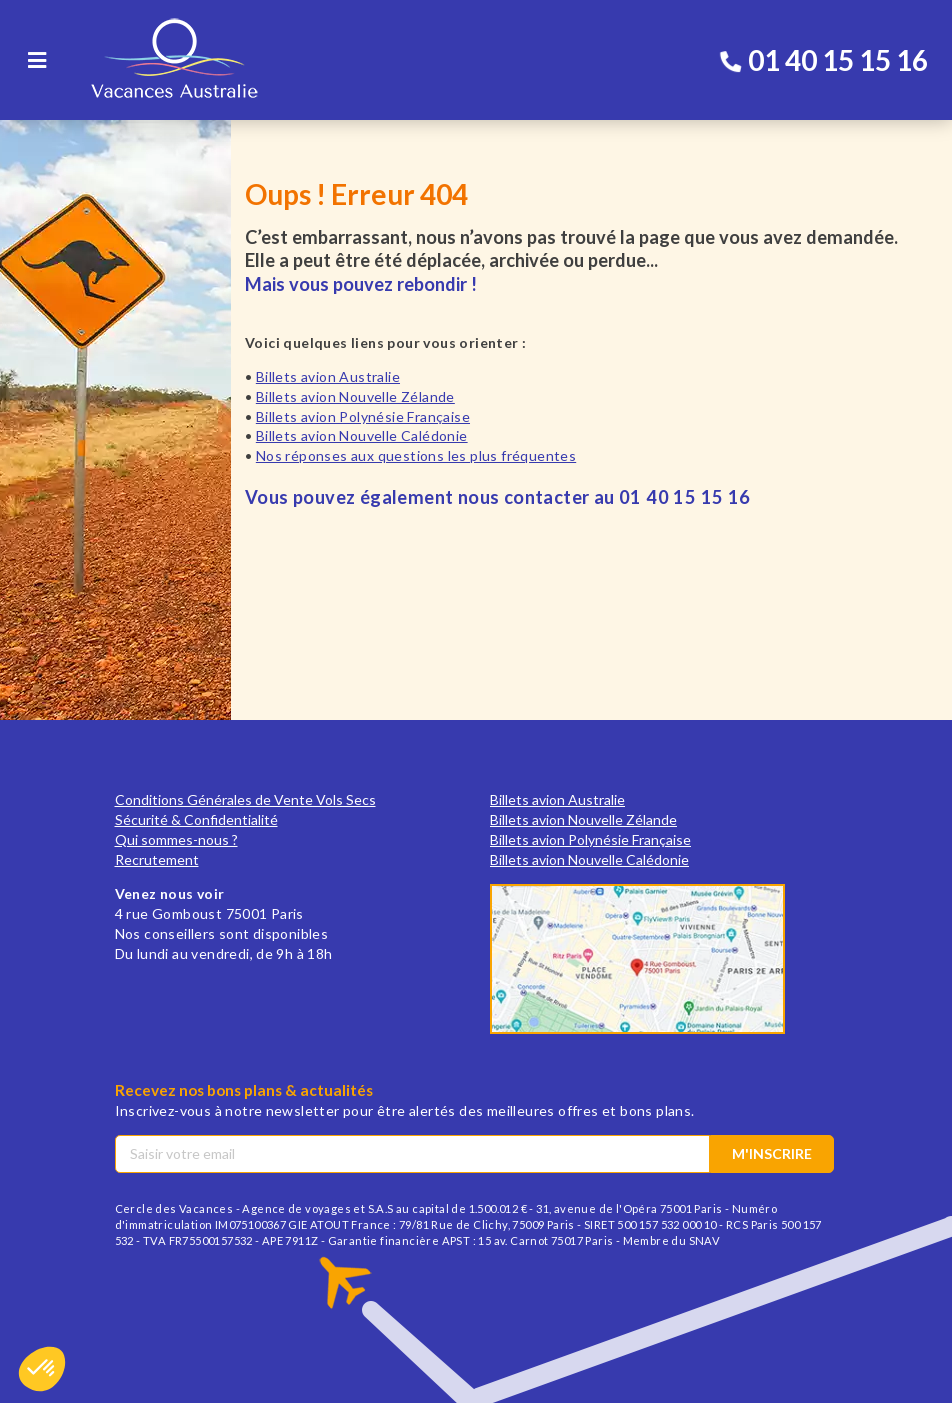 The width and height of the screenshot is (952, 1403). What do you see at coordinates (176, 839) in the screenshot?
I see `Qui sommes-nous ?` at bounding box center [176, 839].